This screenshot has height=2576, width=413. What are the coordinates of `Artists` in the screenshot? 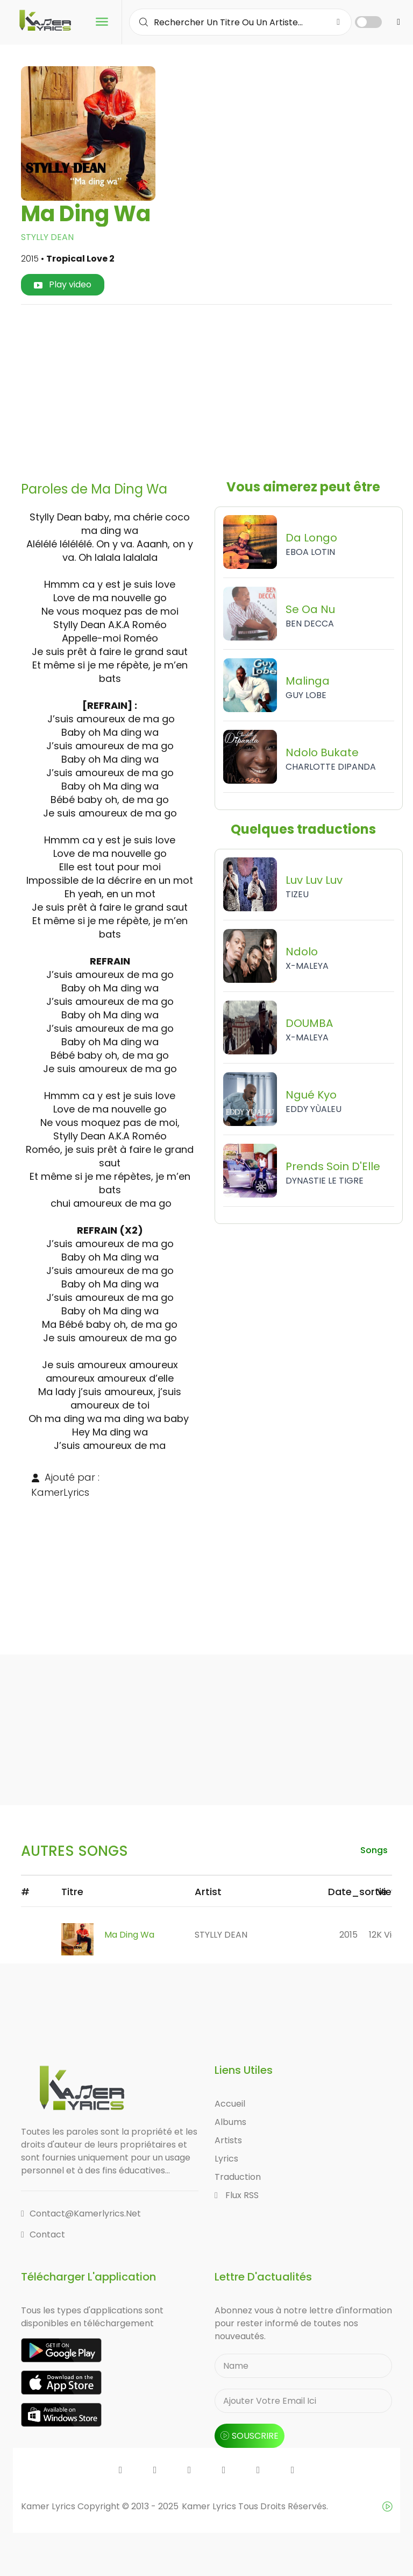 It's located at (228, 2140).